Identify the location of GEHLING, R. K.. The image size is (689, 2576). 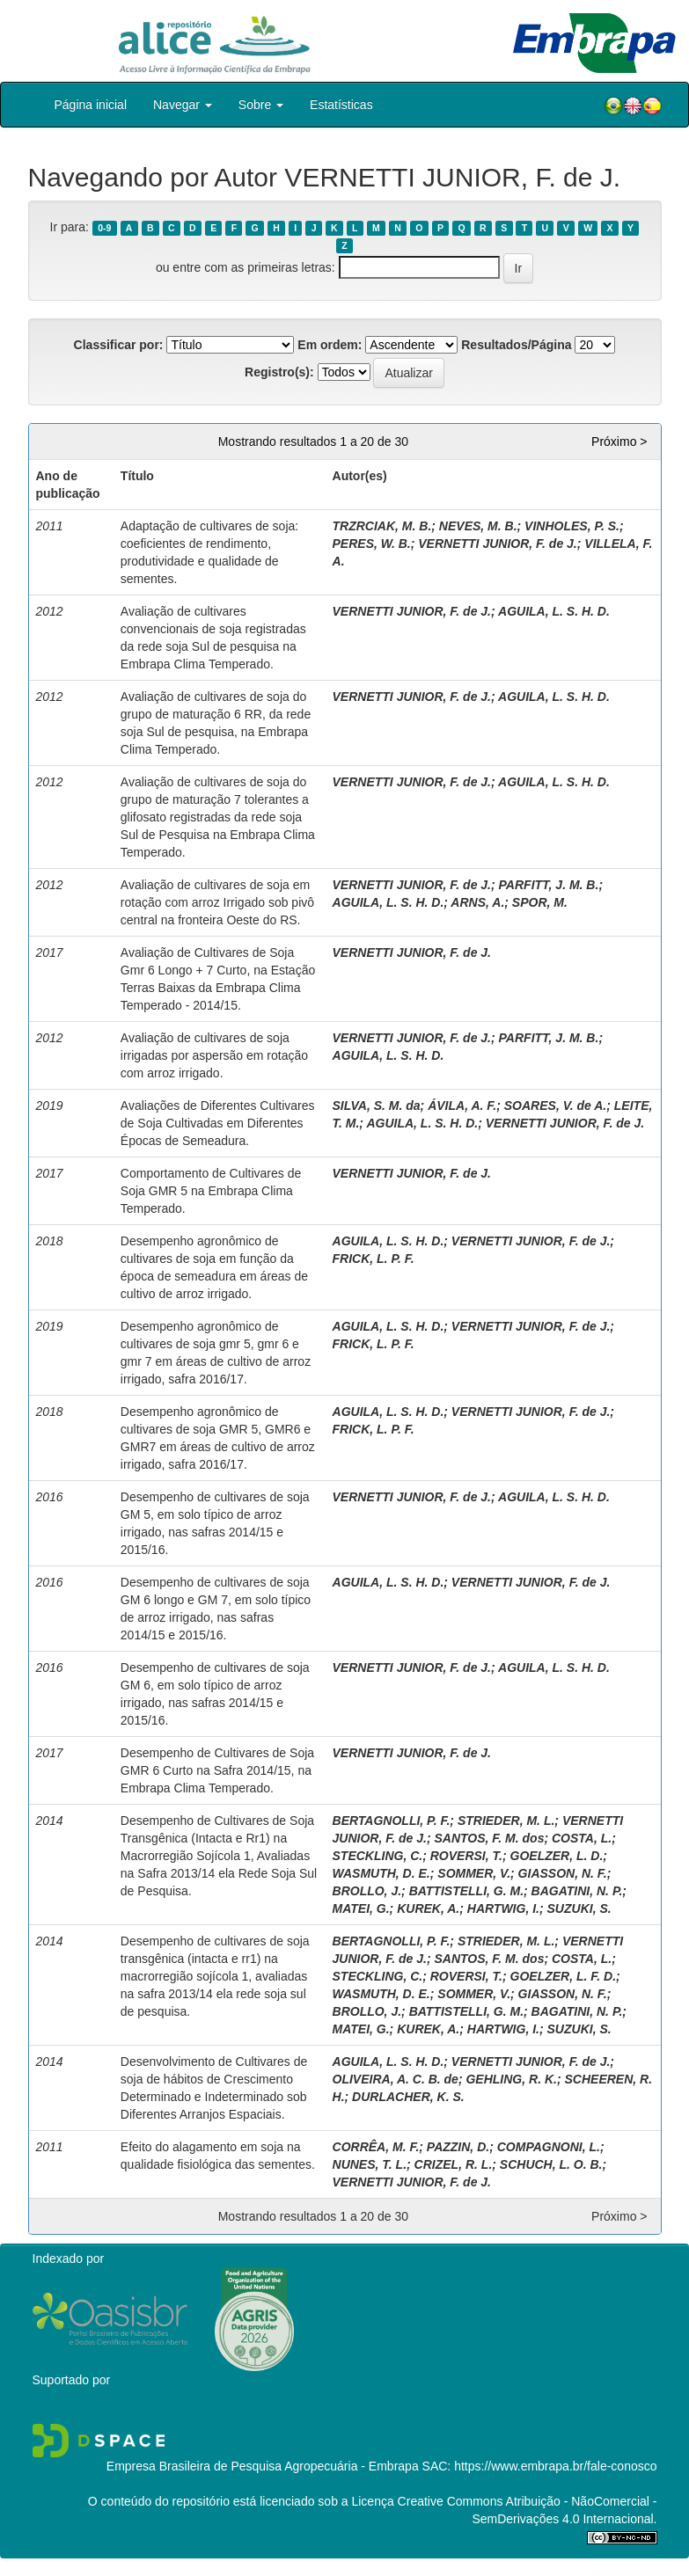
(510, 2079).